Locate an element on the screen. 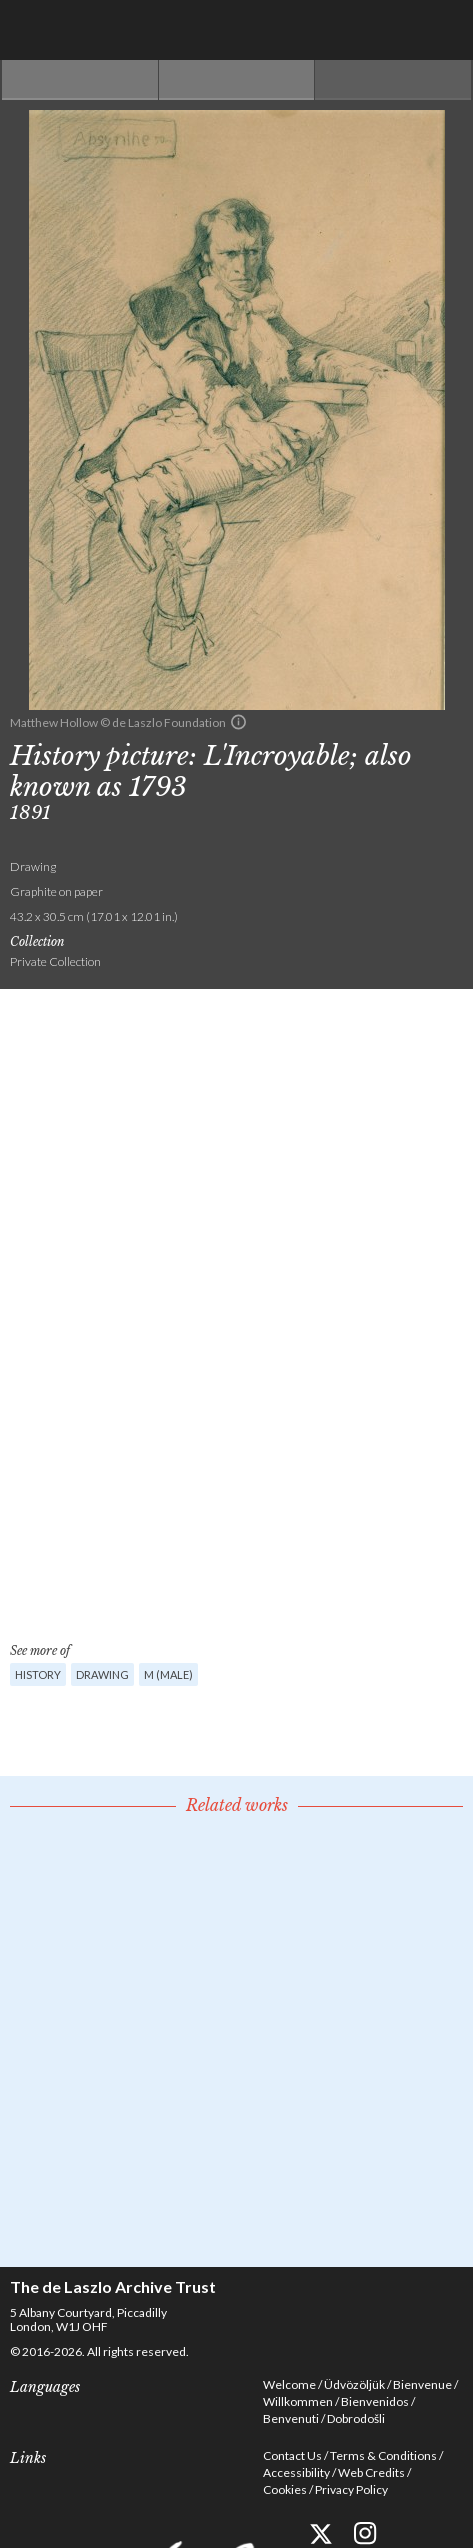 The height and width of the screenshot is (2548, 473). History is located at coordinates (38, 1674).